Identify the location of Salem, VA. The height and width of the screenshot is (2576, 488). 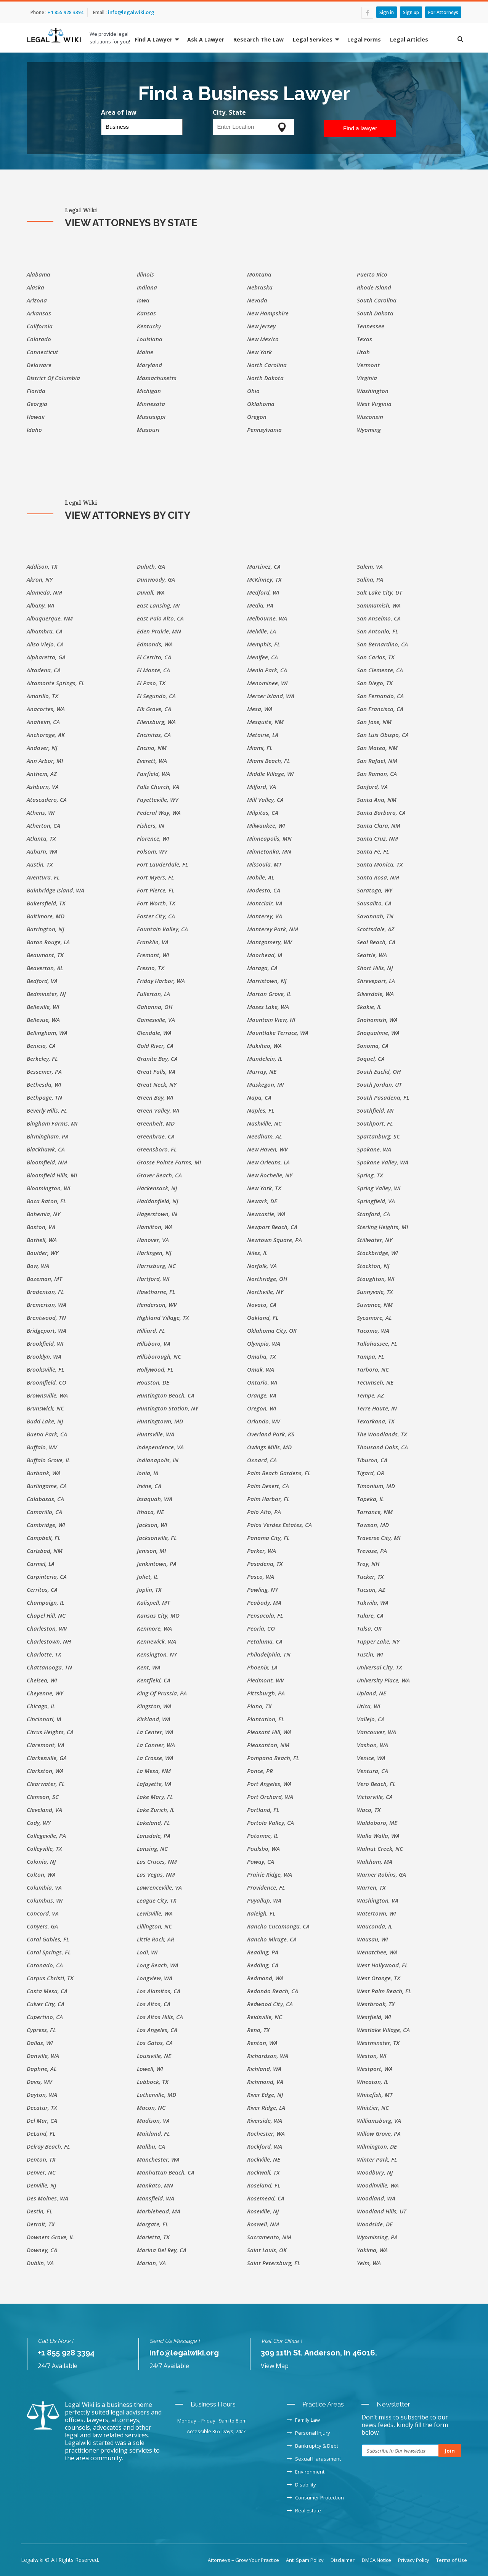
(370, 566).